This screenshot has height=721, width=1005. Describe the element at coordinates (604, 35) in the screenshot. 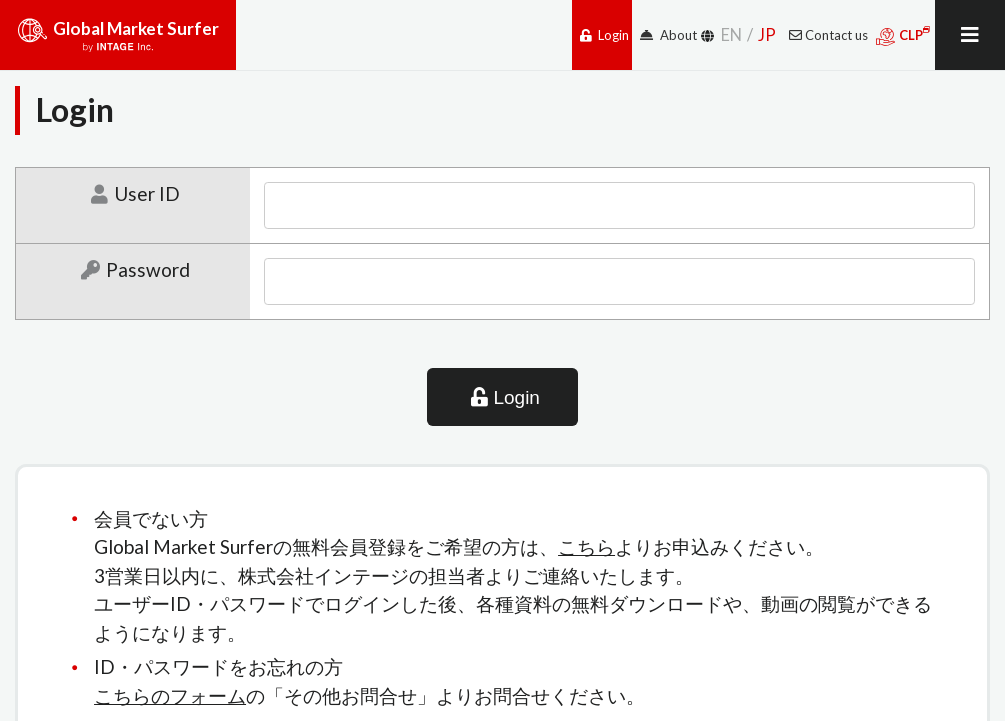

I see `Login` at that location.